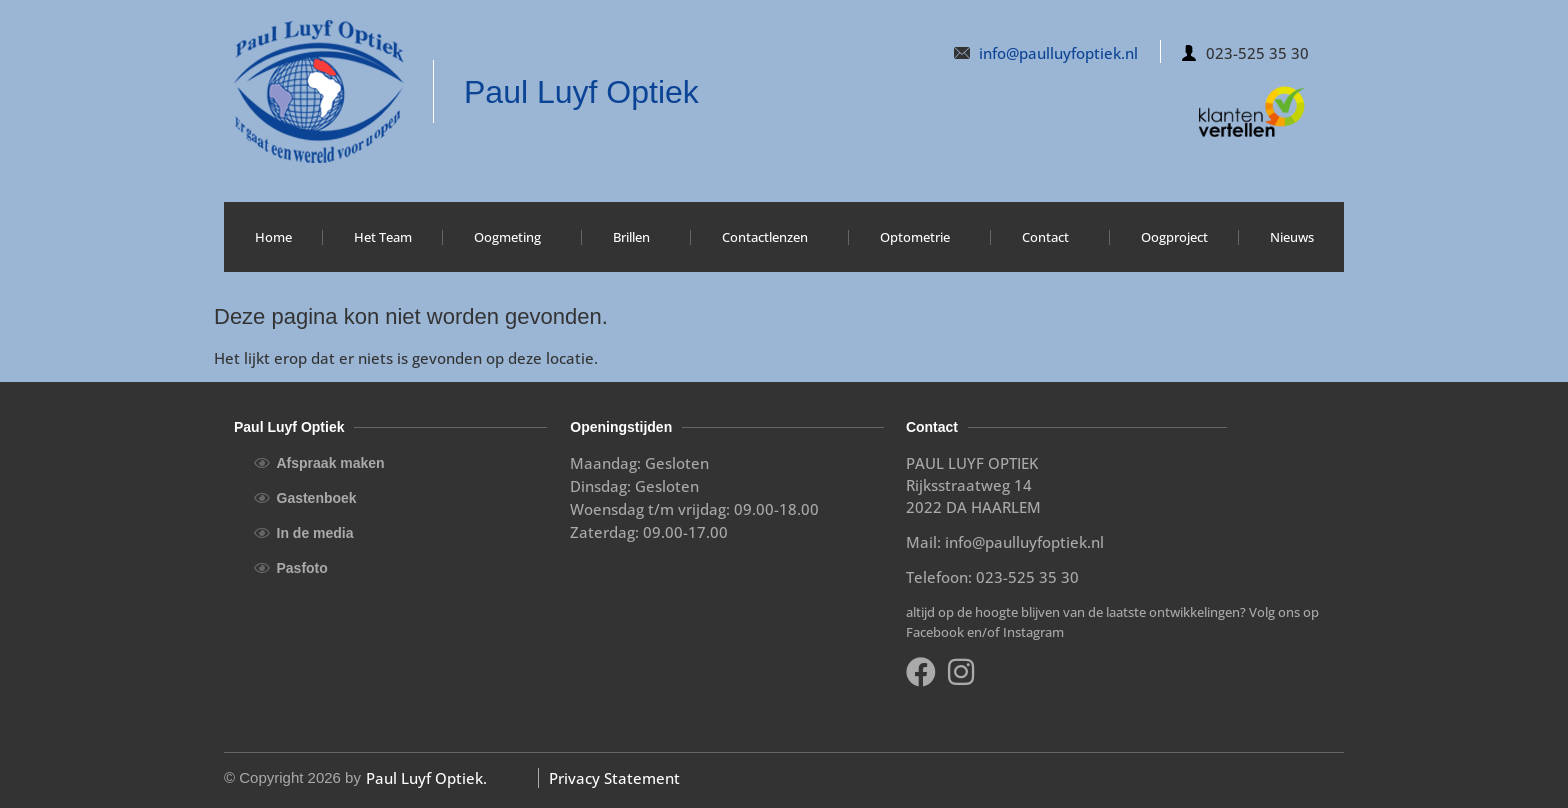 This screenshot has height=808, width=1568. What do you see at coordinates (581, 92) in the screenshot?
I see `Paul Luyf Optiek` at bounding box center [581, 92].